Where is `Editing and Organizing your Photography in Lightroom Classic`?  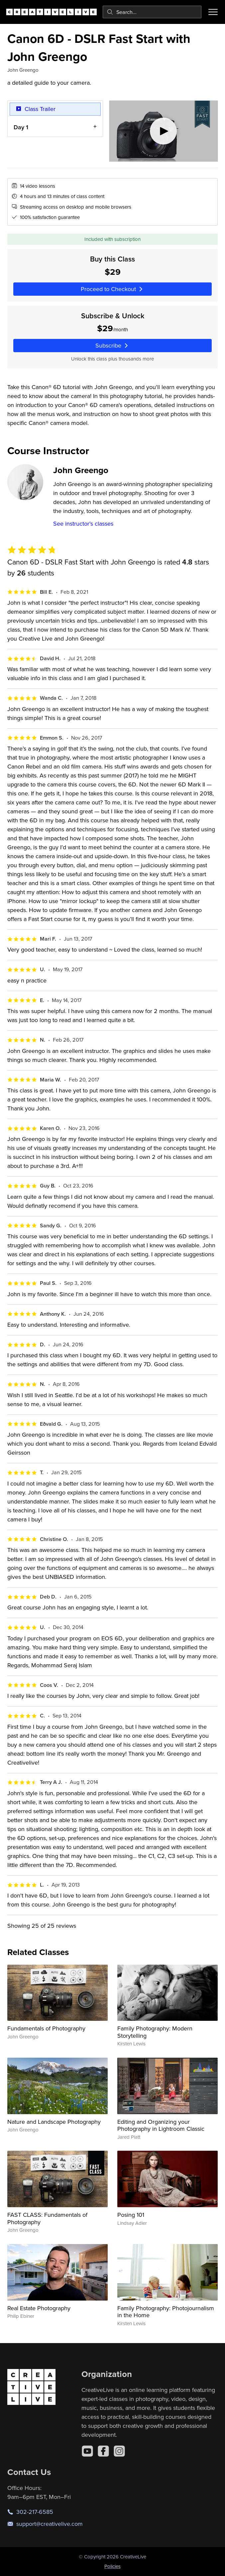
Editing and Organizing your Photography in Lightroom Classic is located at coordinates (160, 2125).